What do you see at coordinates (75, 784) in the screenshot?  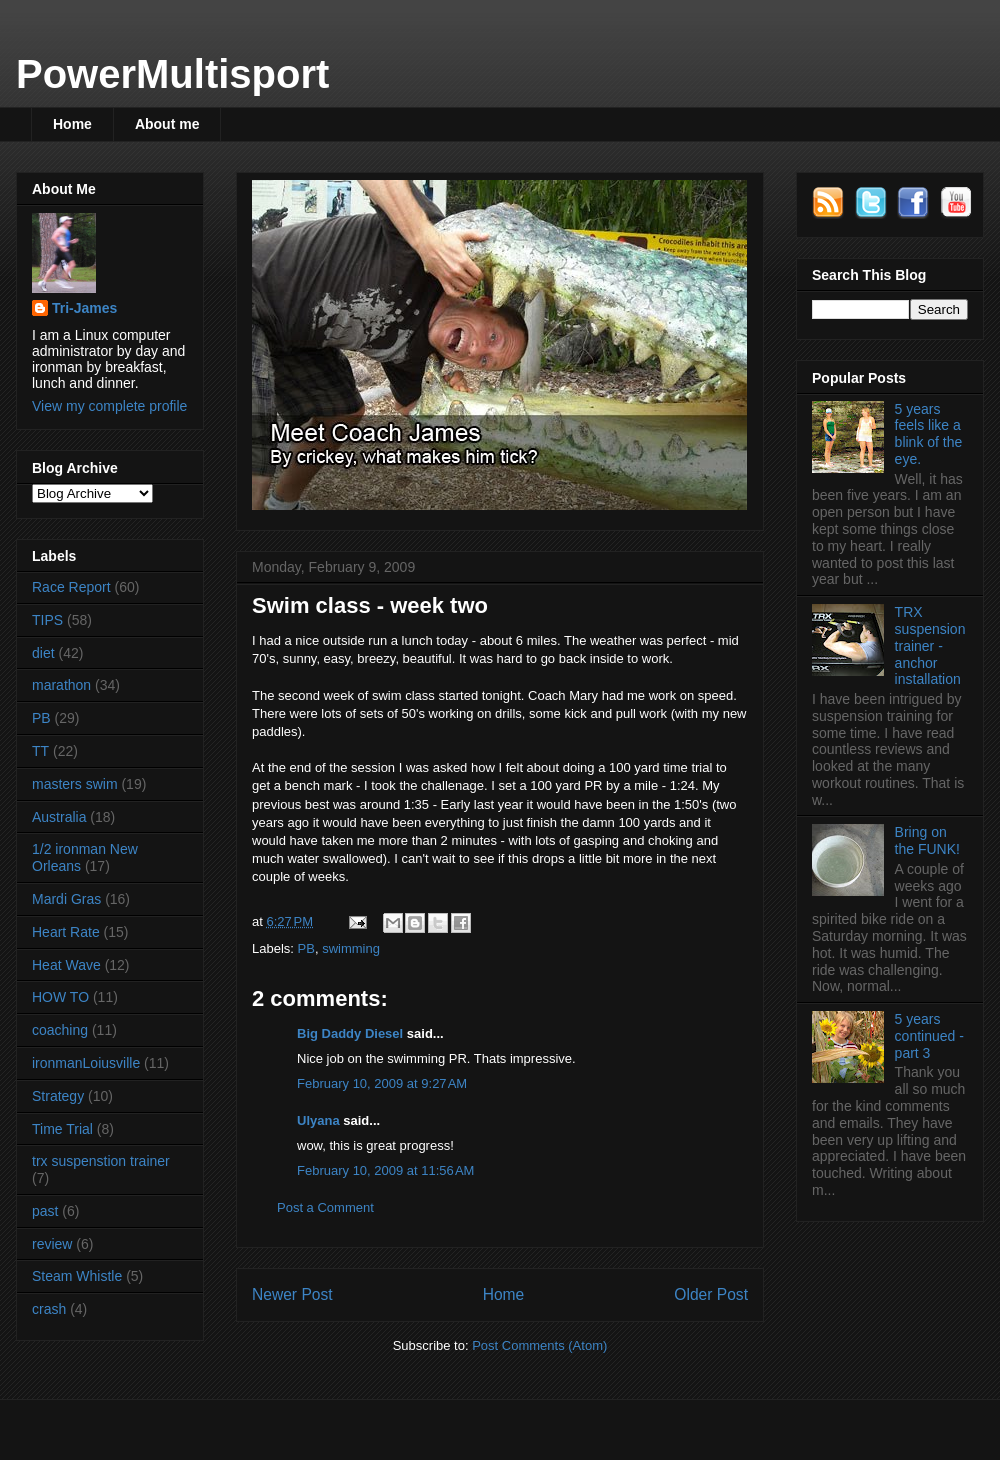 I see `masters swim` at bounding box center [75, 784].